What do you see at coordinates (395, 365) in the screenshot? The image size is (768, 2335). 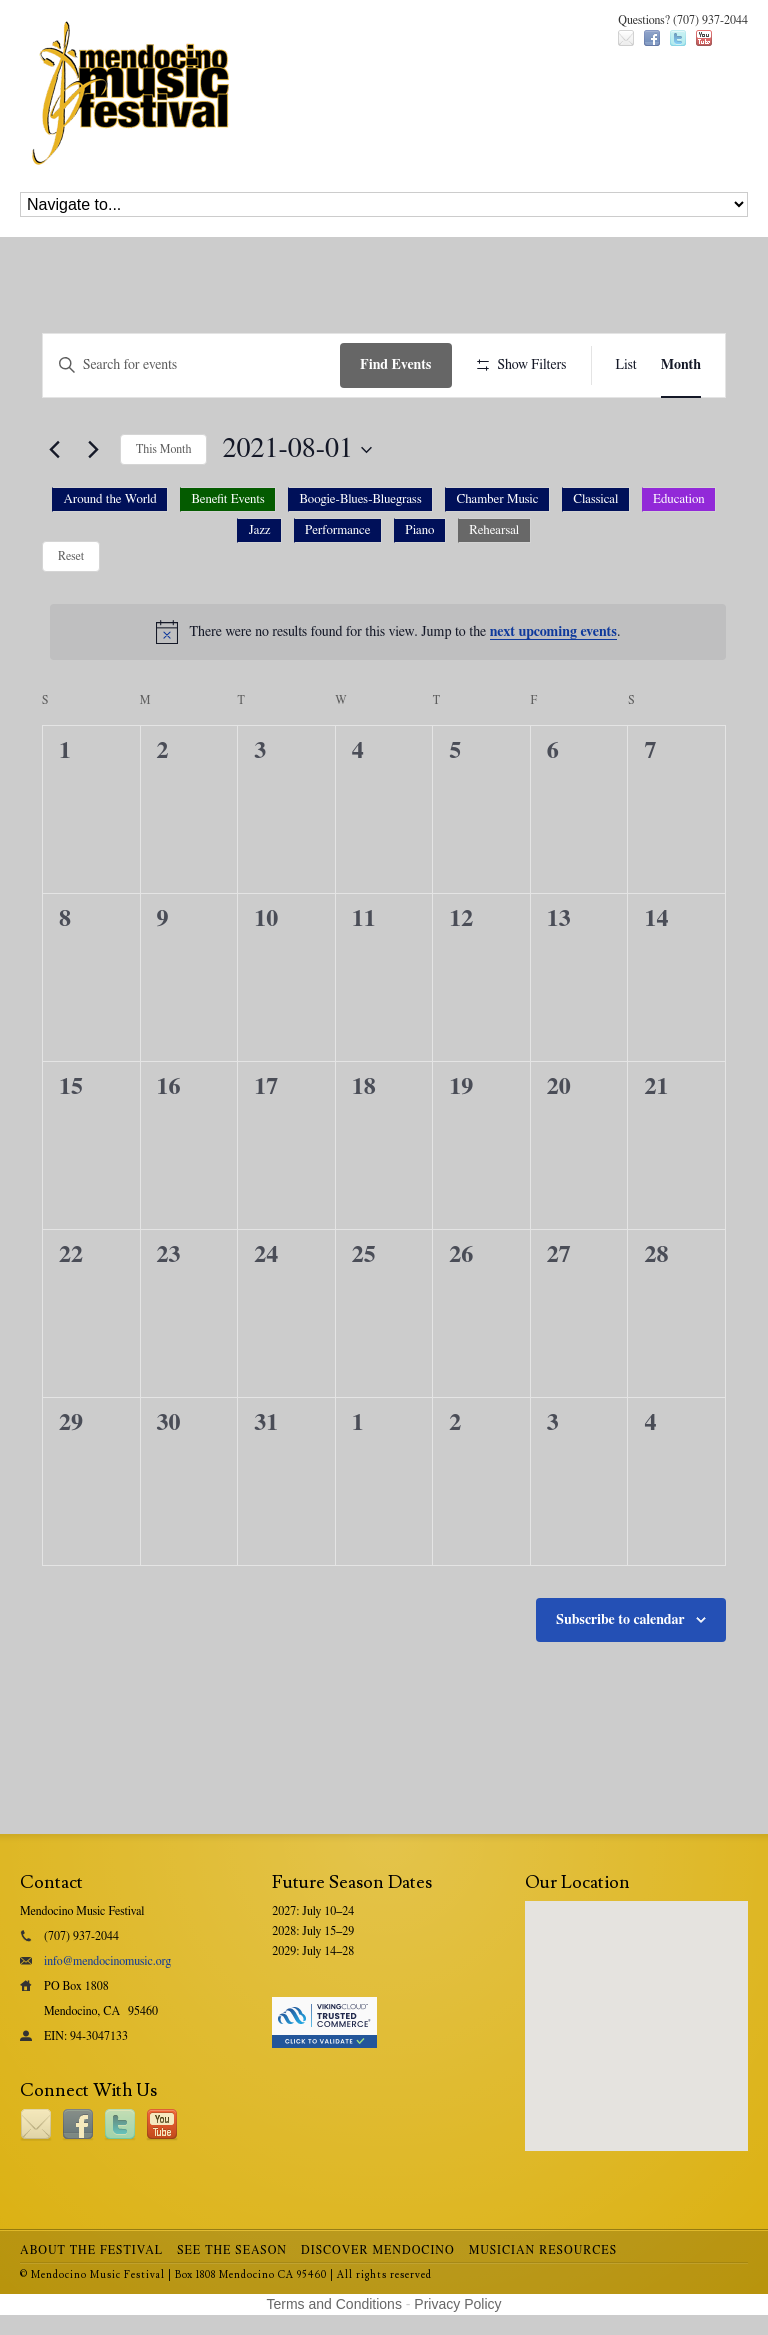 I see `Find Events` at bounding box center [395, 365].